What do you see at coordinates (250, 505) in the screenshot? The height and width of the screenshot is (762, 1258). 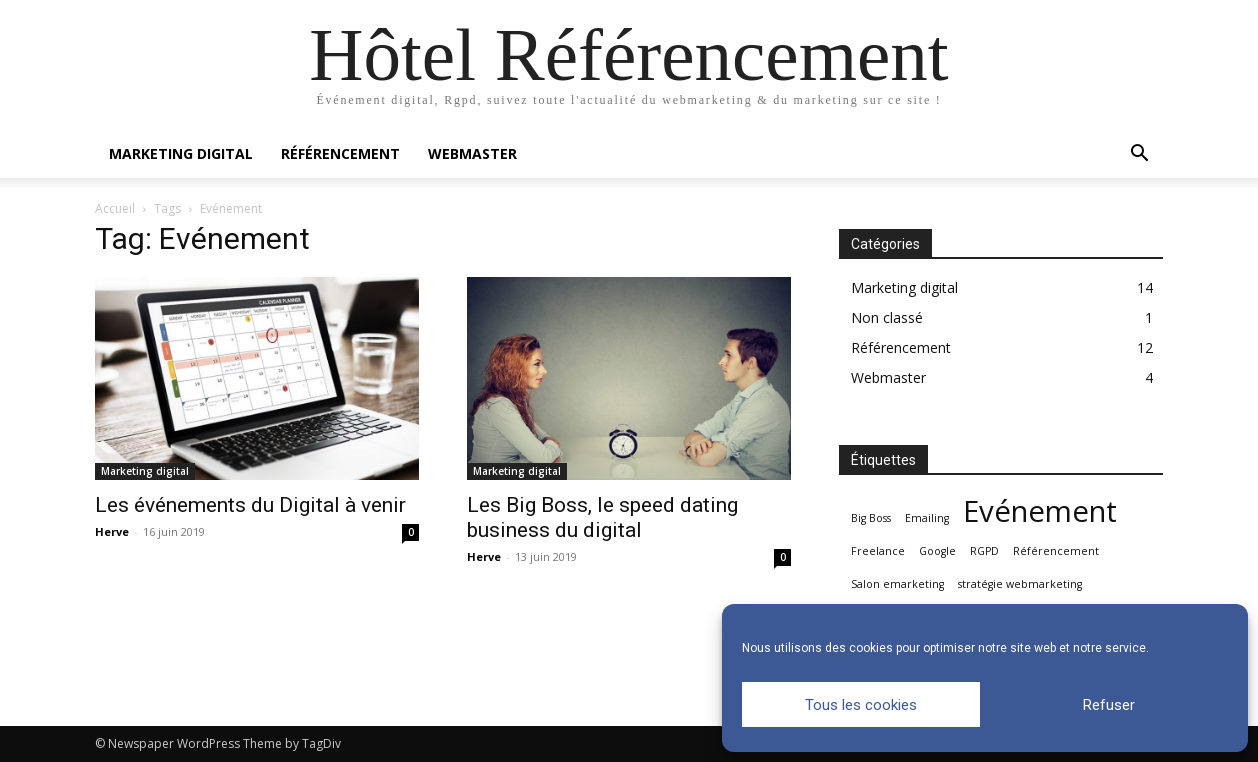 I see `Les événements du Digital à venir` at bounding box center [250, 505].